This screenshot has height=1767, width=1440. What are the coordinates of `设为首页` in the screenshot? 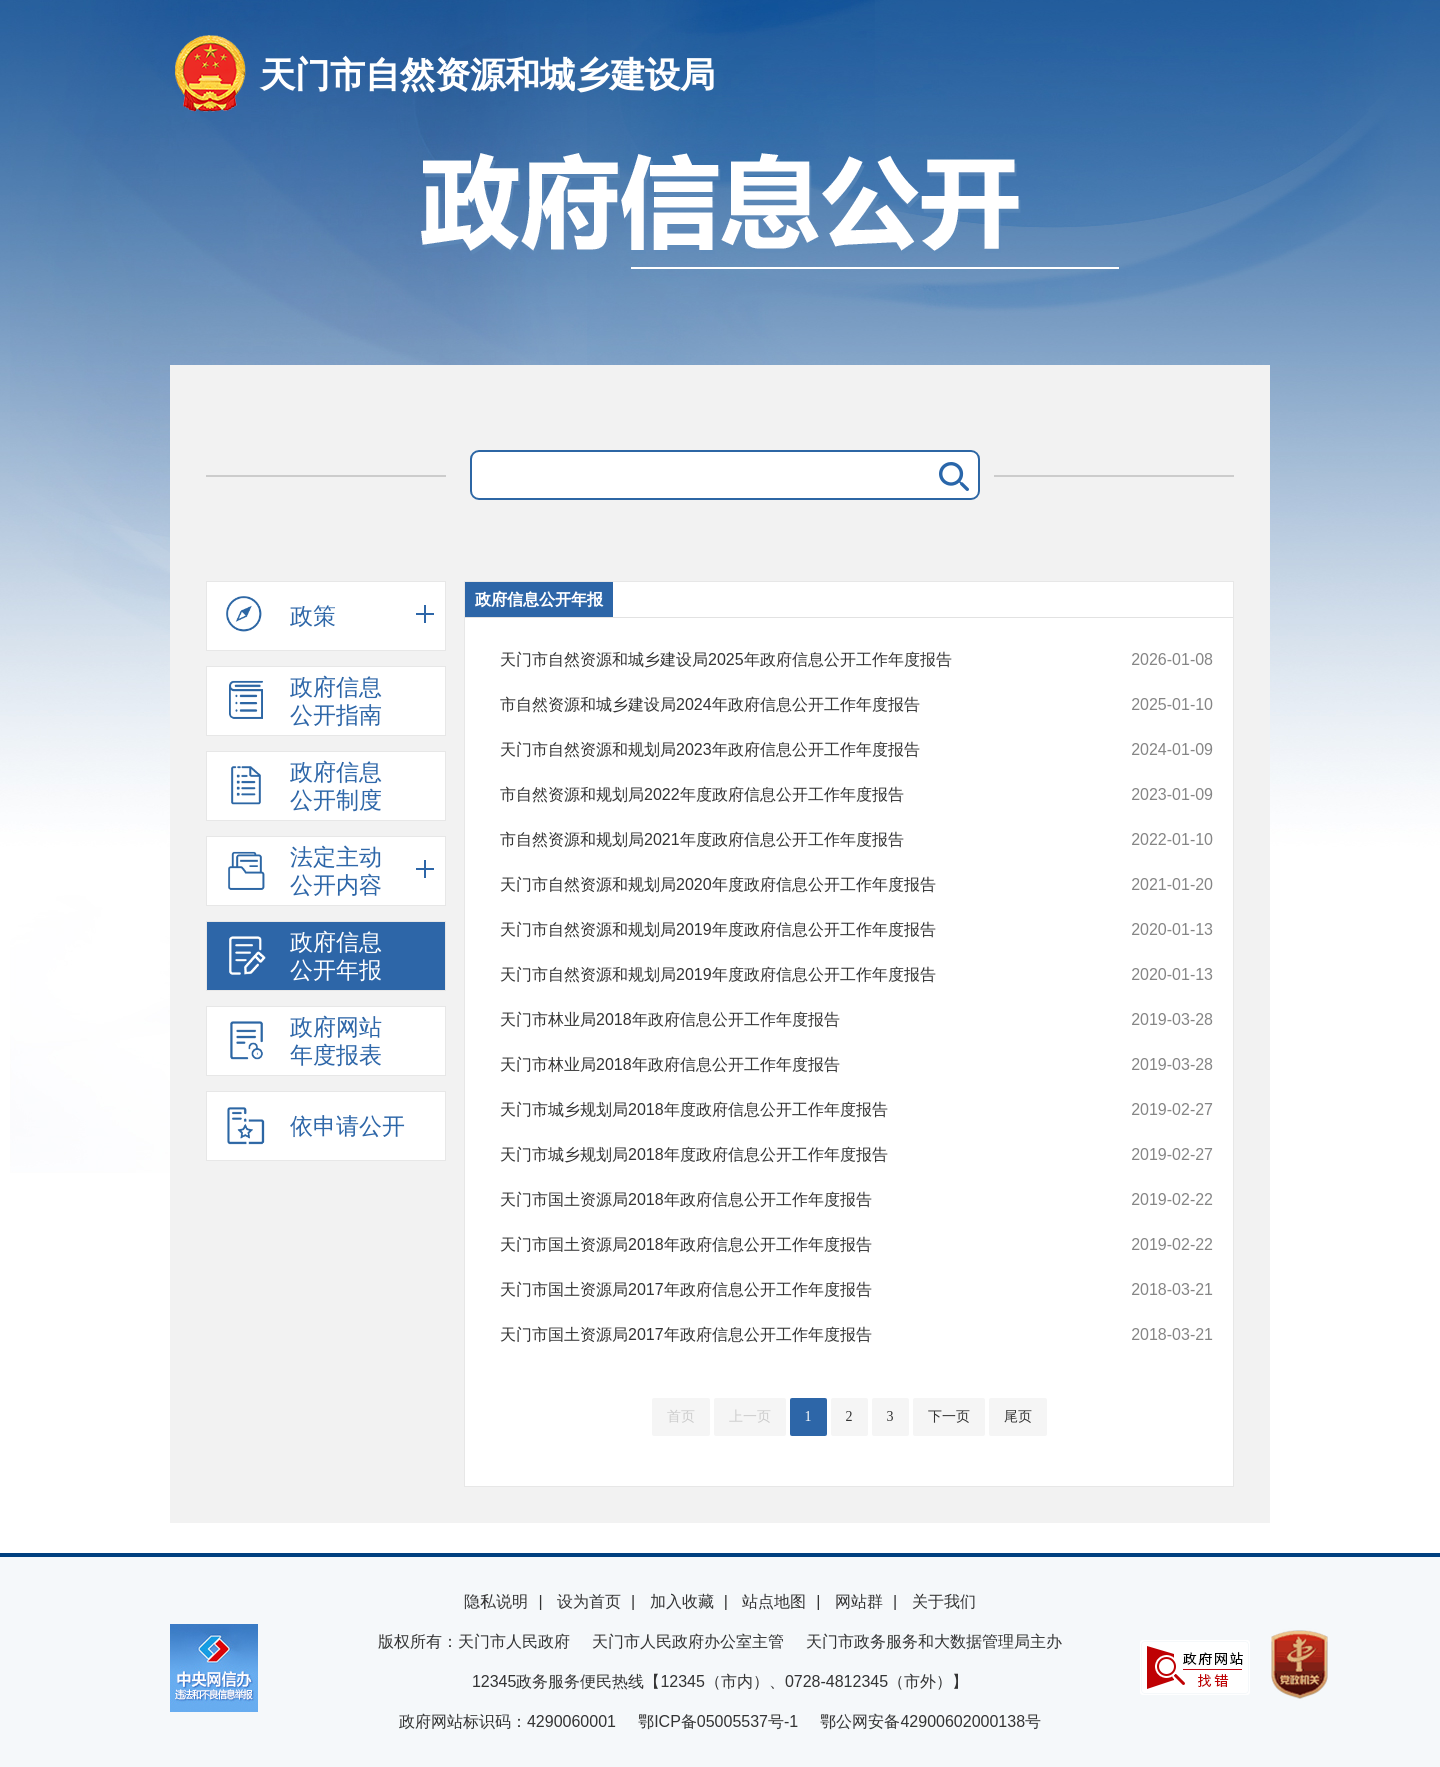 It's located at (589, 1601).